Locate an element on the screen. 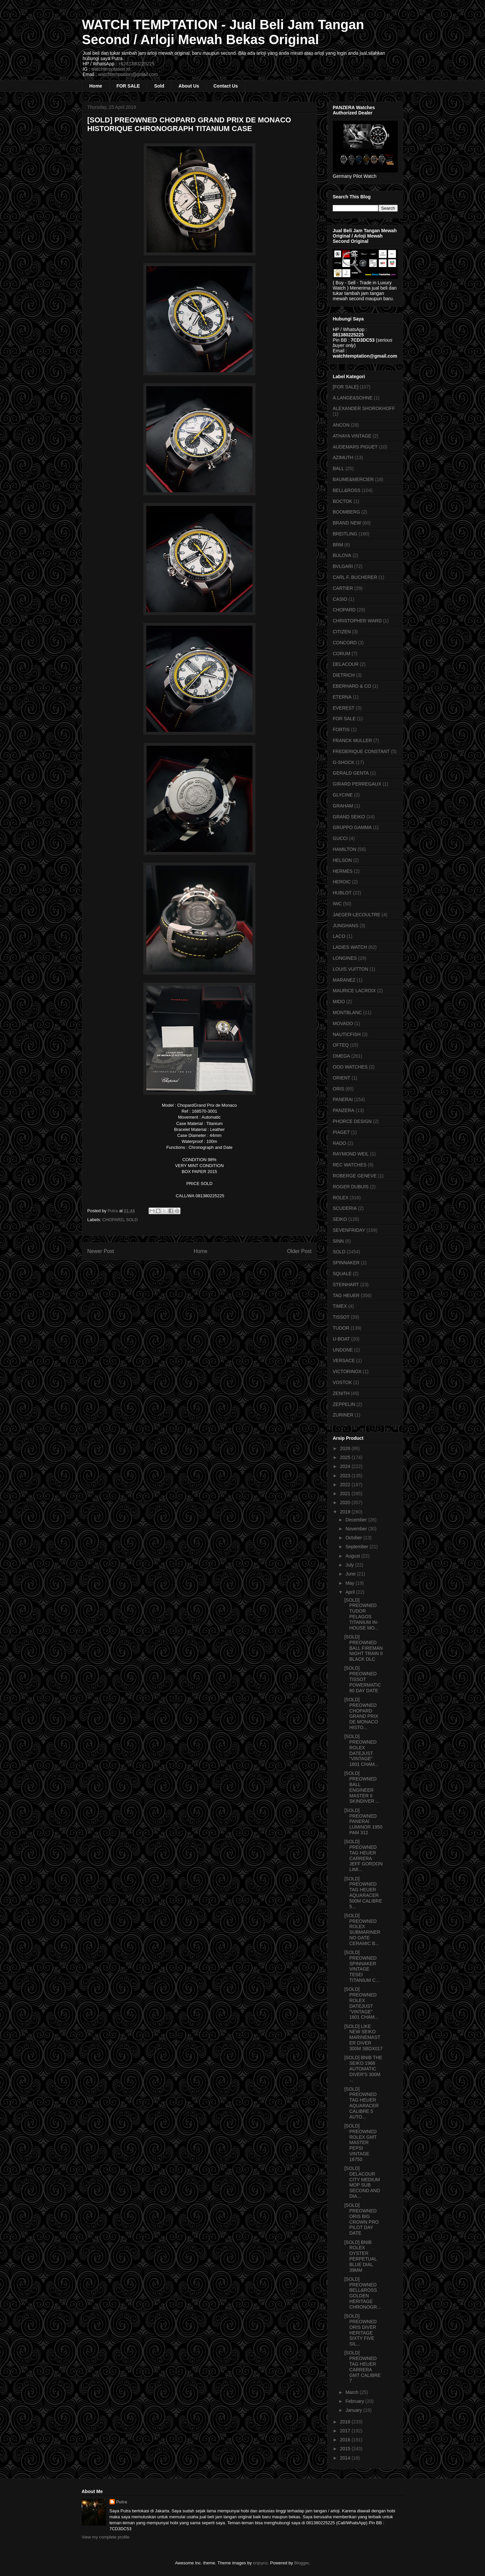 The width and height of the screenshot is (485, 2576). MONTBLANC is located at coordinates (347, 1012).